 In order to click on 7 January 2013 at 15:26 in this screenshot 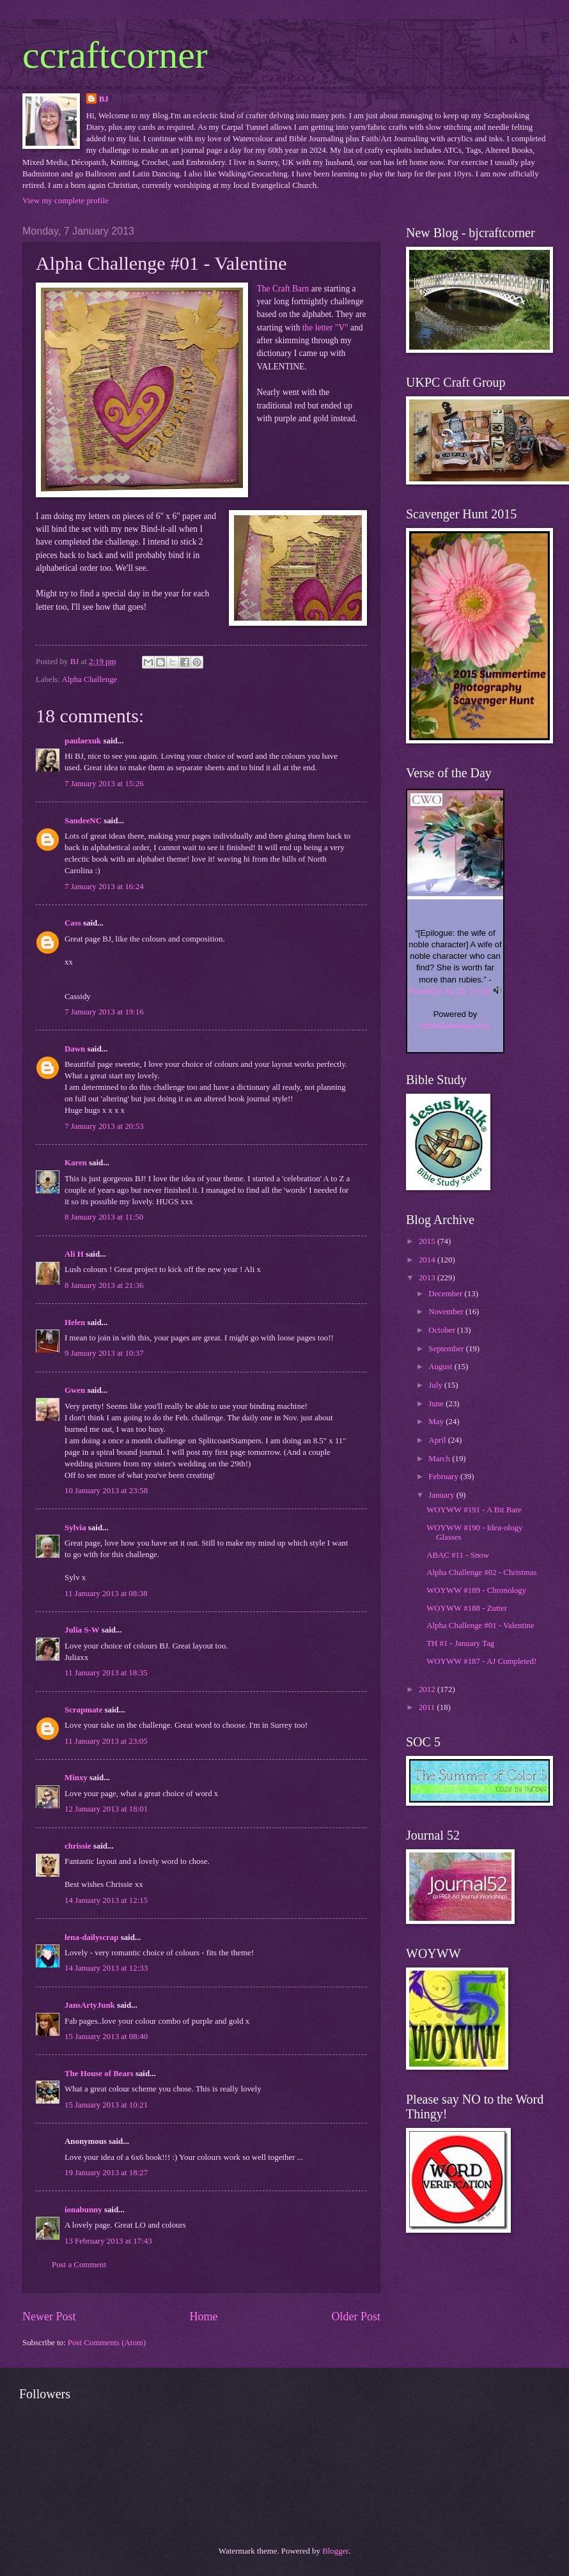, I will do `click(104, 783)`.